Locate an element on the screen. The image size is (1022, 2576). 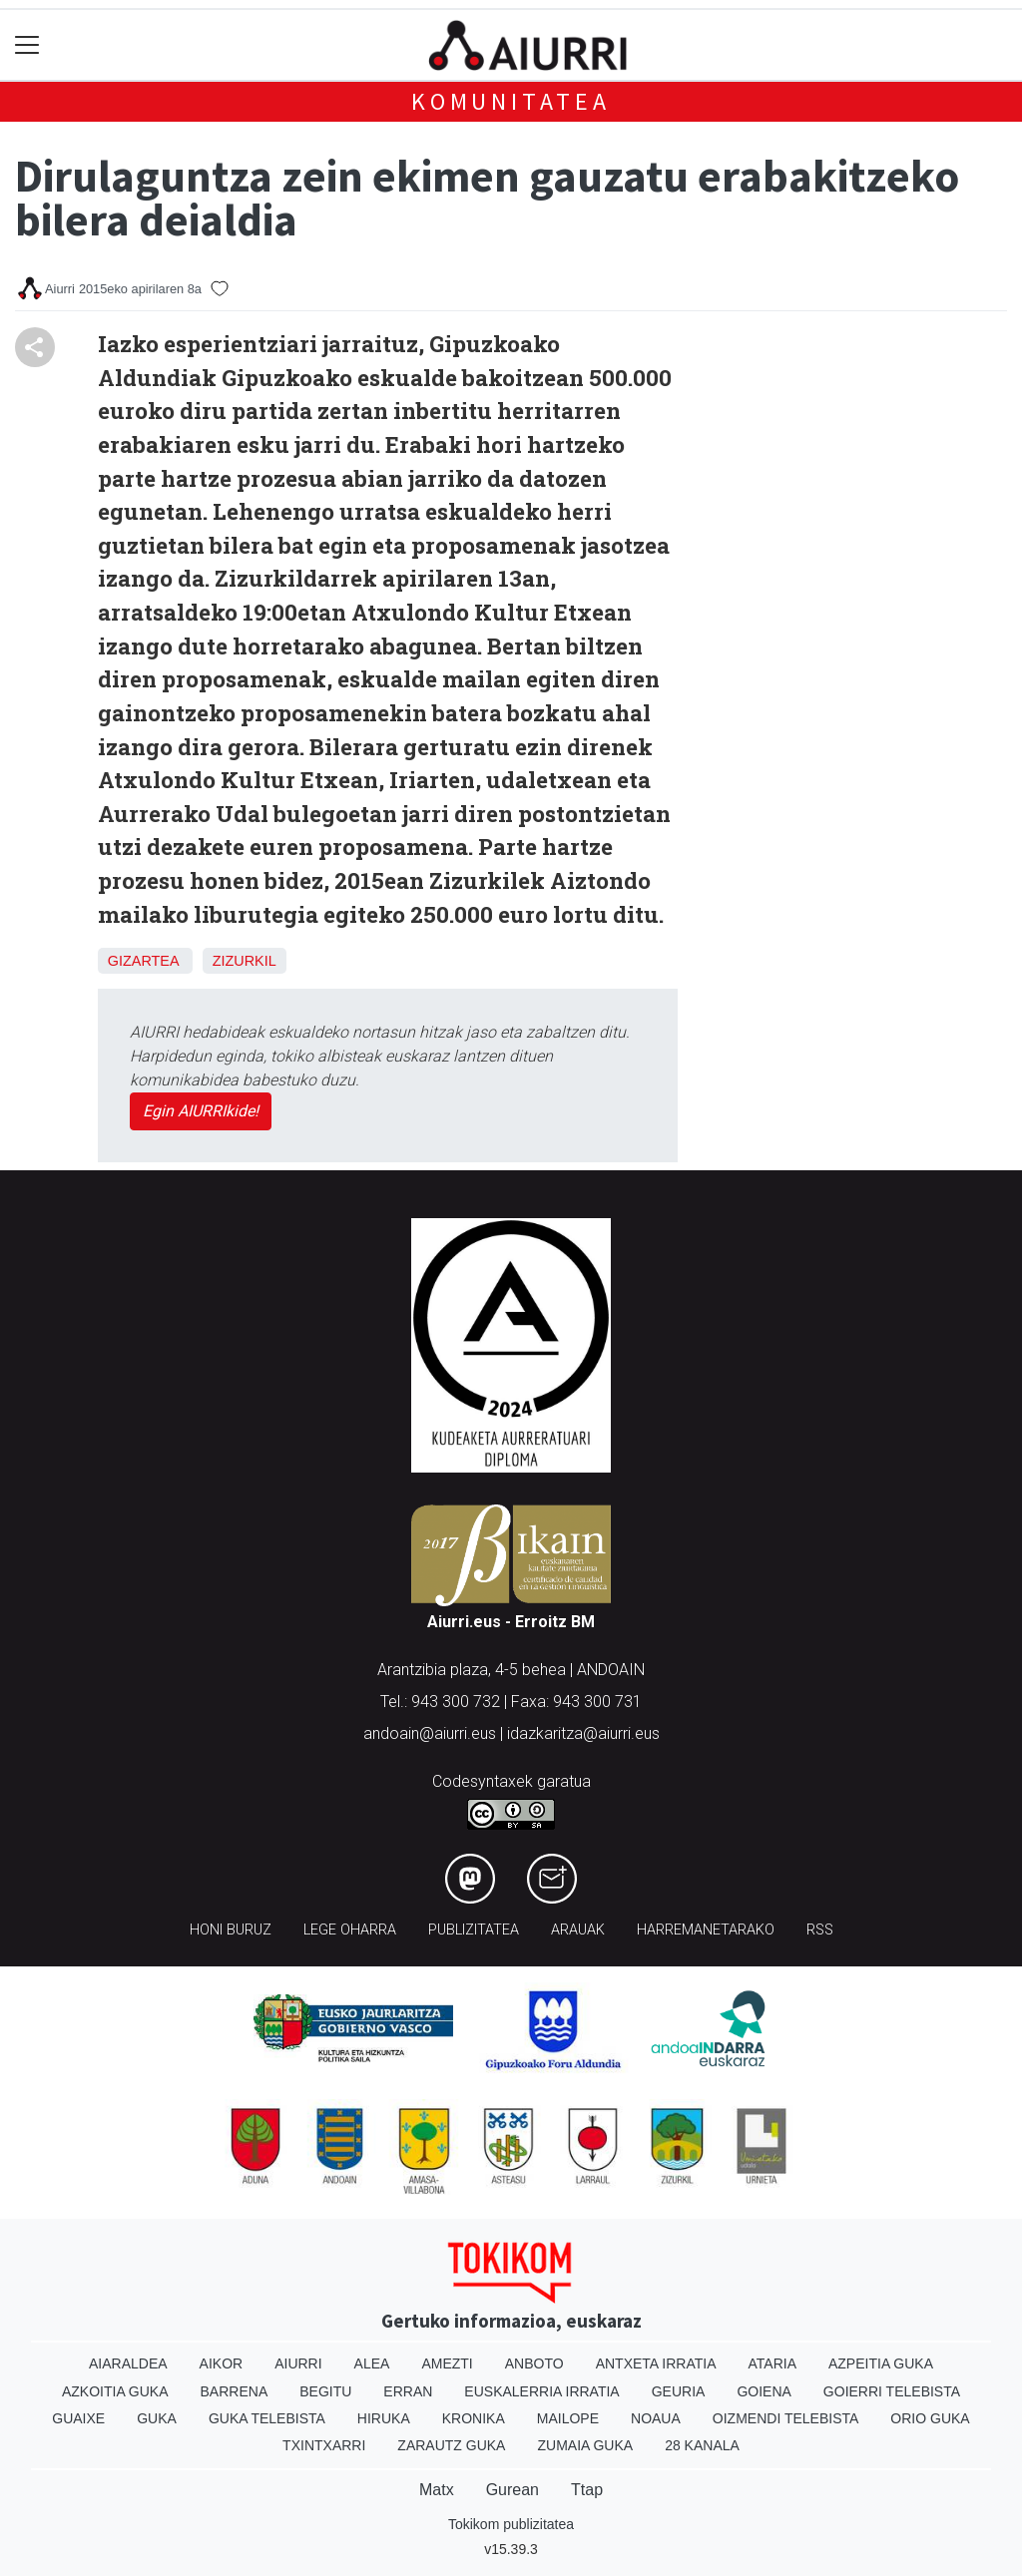
Egin AIURRIkide! is located at coordinates (200, 1110).